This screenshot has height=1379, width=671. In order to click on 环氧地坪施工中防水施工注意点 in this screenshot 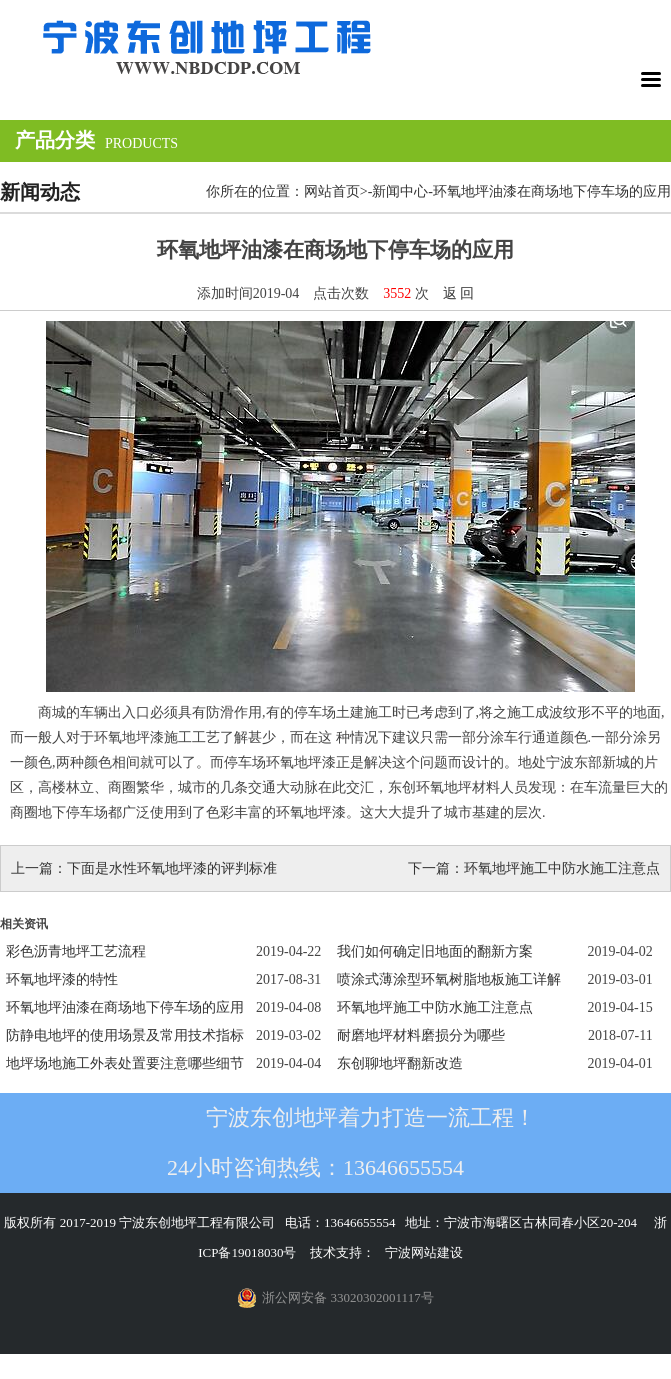, I will do `click(562, 868)`.